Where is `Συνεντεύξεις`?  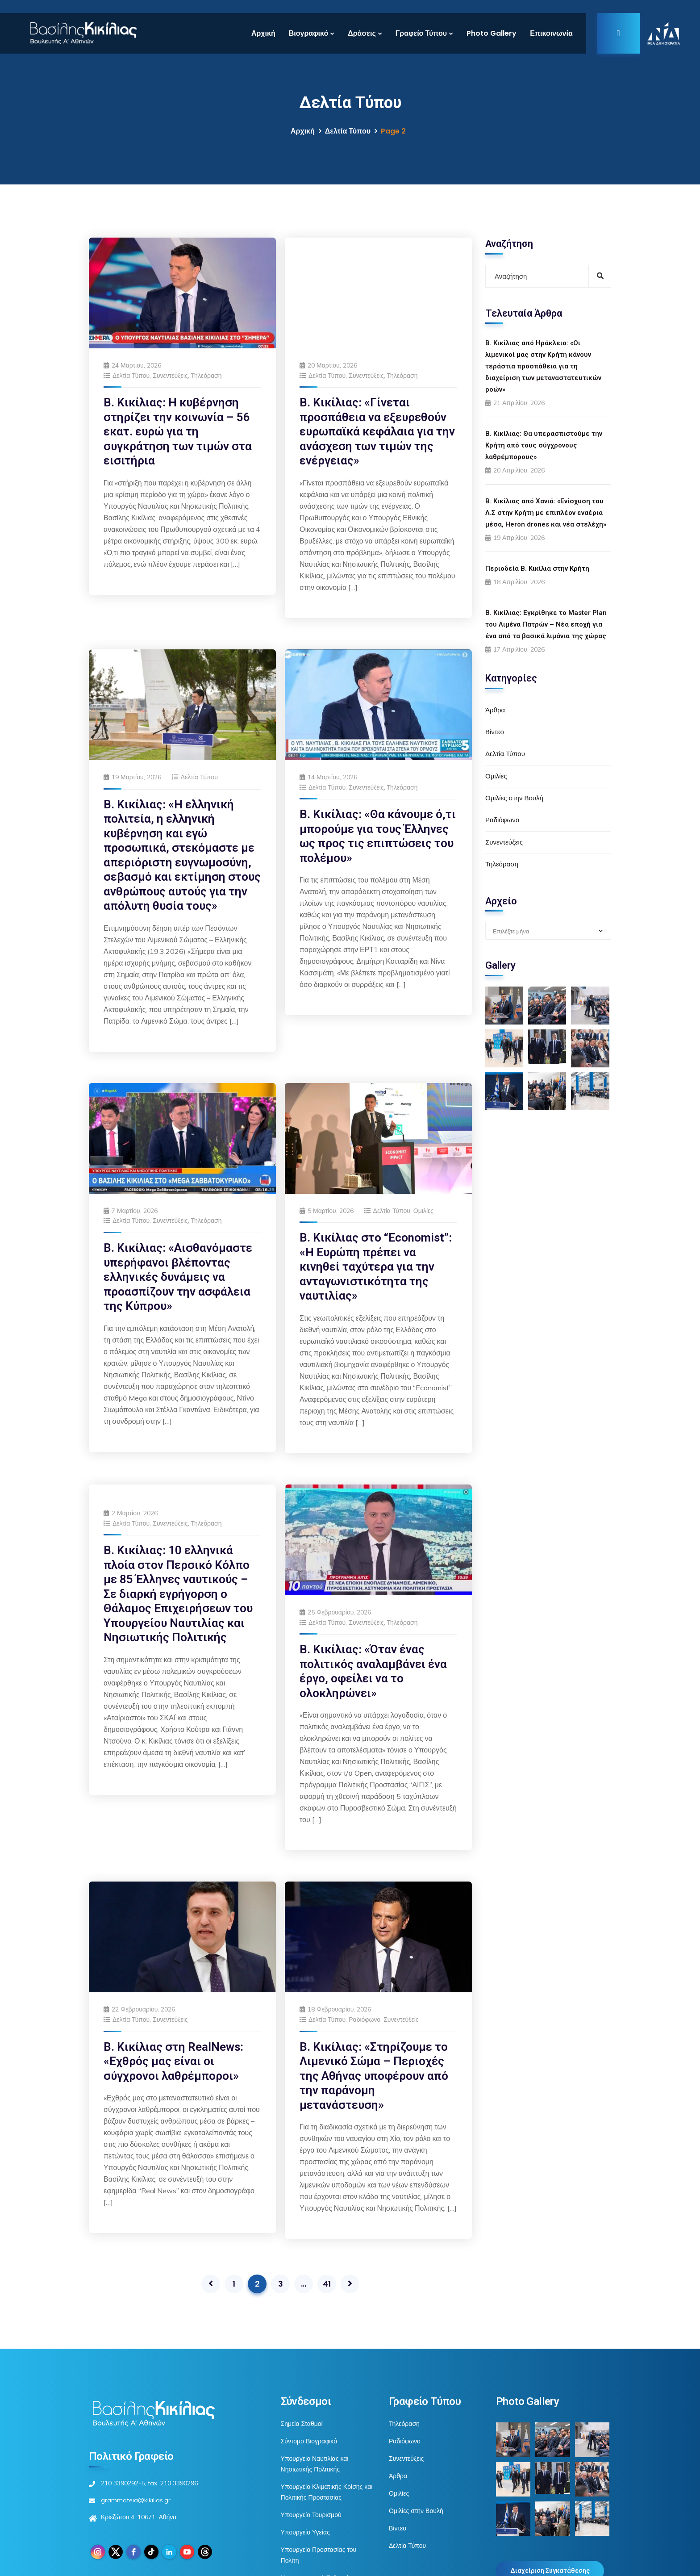
Συνεντεύξεις is located at coordinates (170, 376).